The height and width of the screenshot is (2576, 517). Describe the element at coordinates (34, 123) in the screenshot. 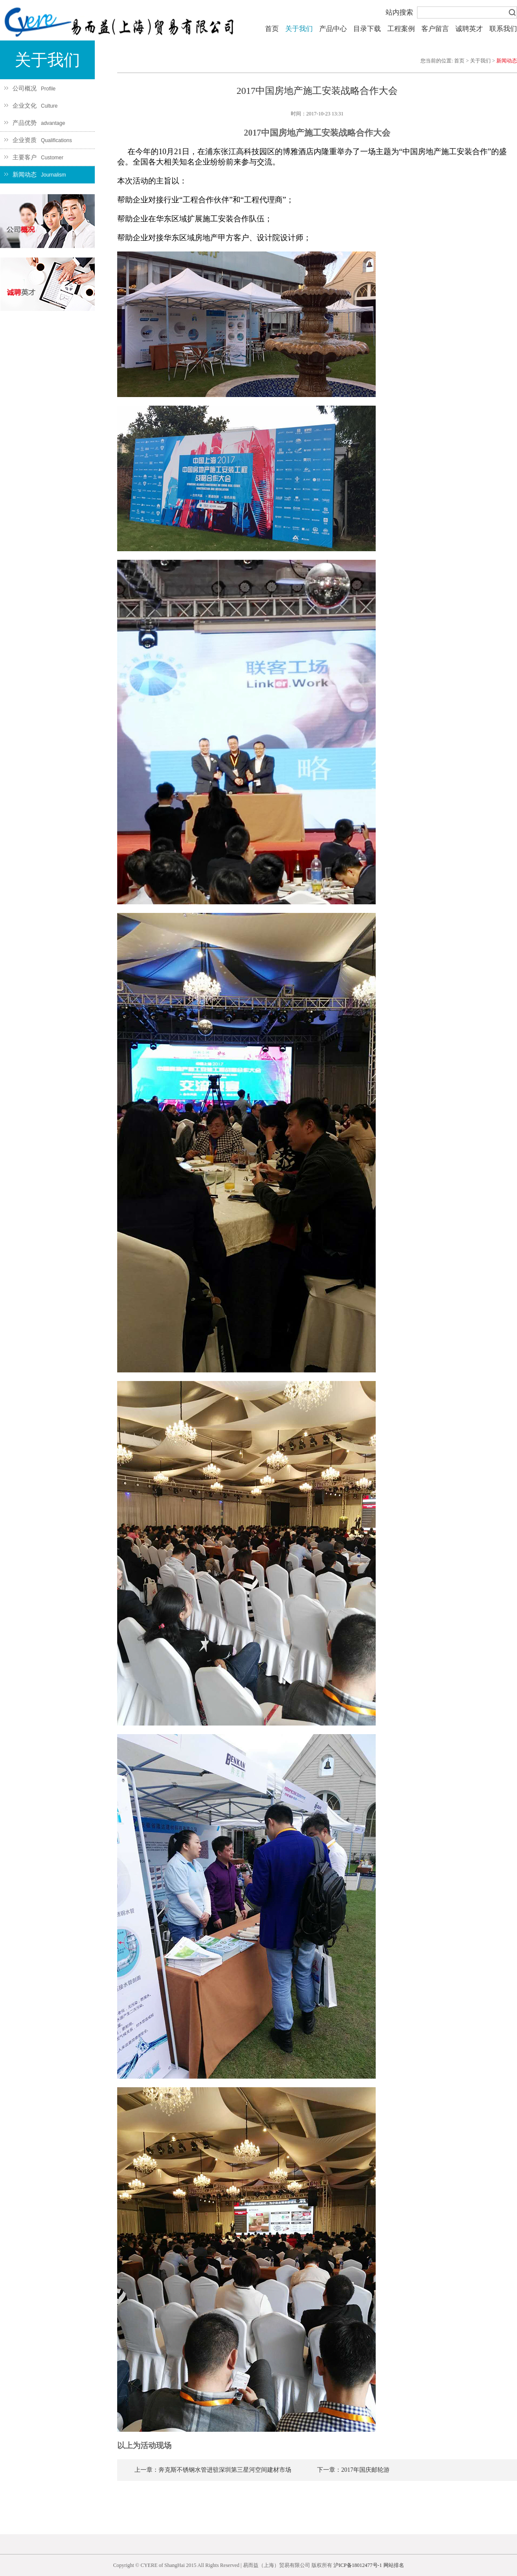

I see `产品优势` at that location.